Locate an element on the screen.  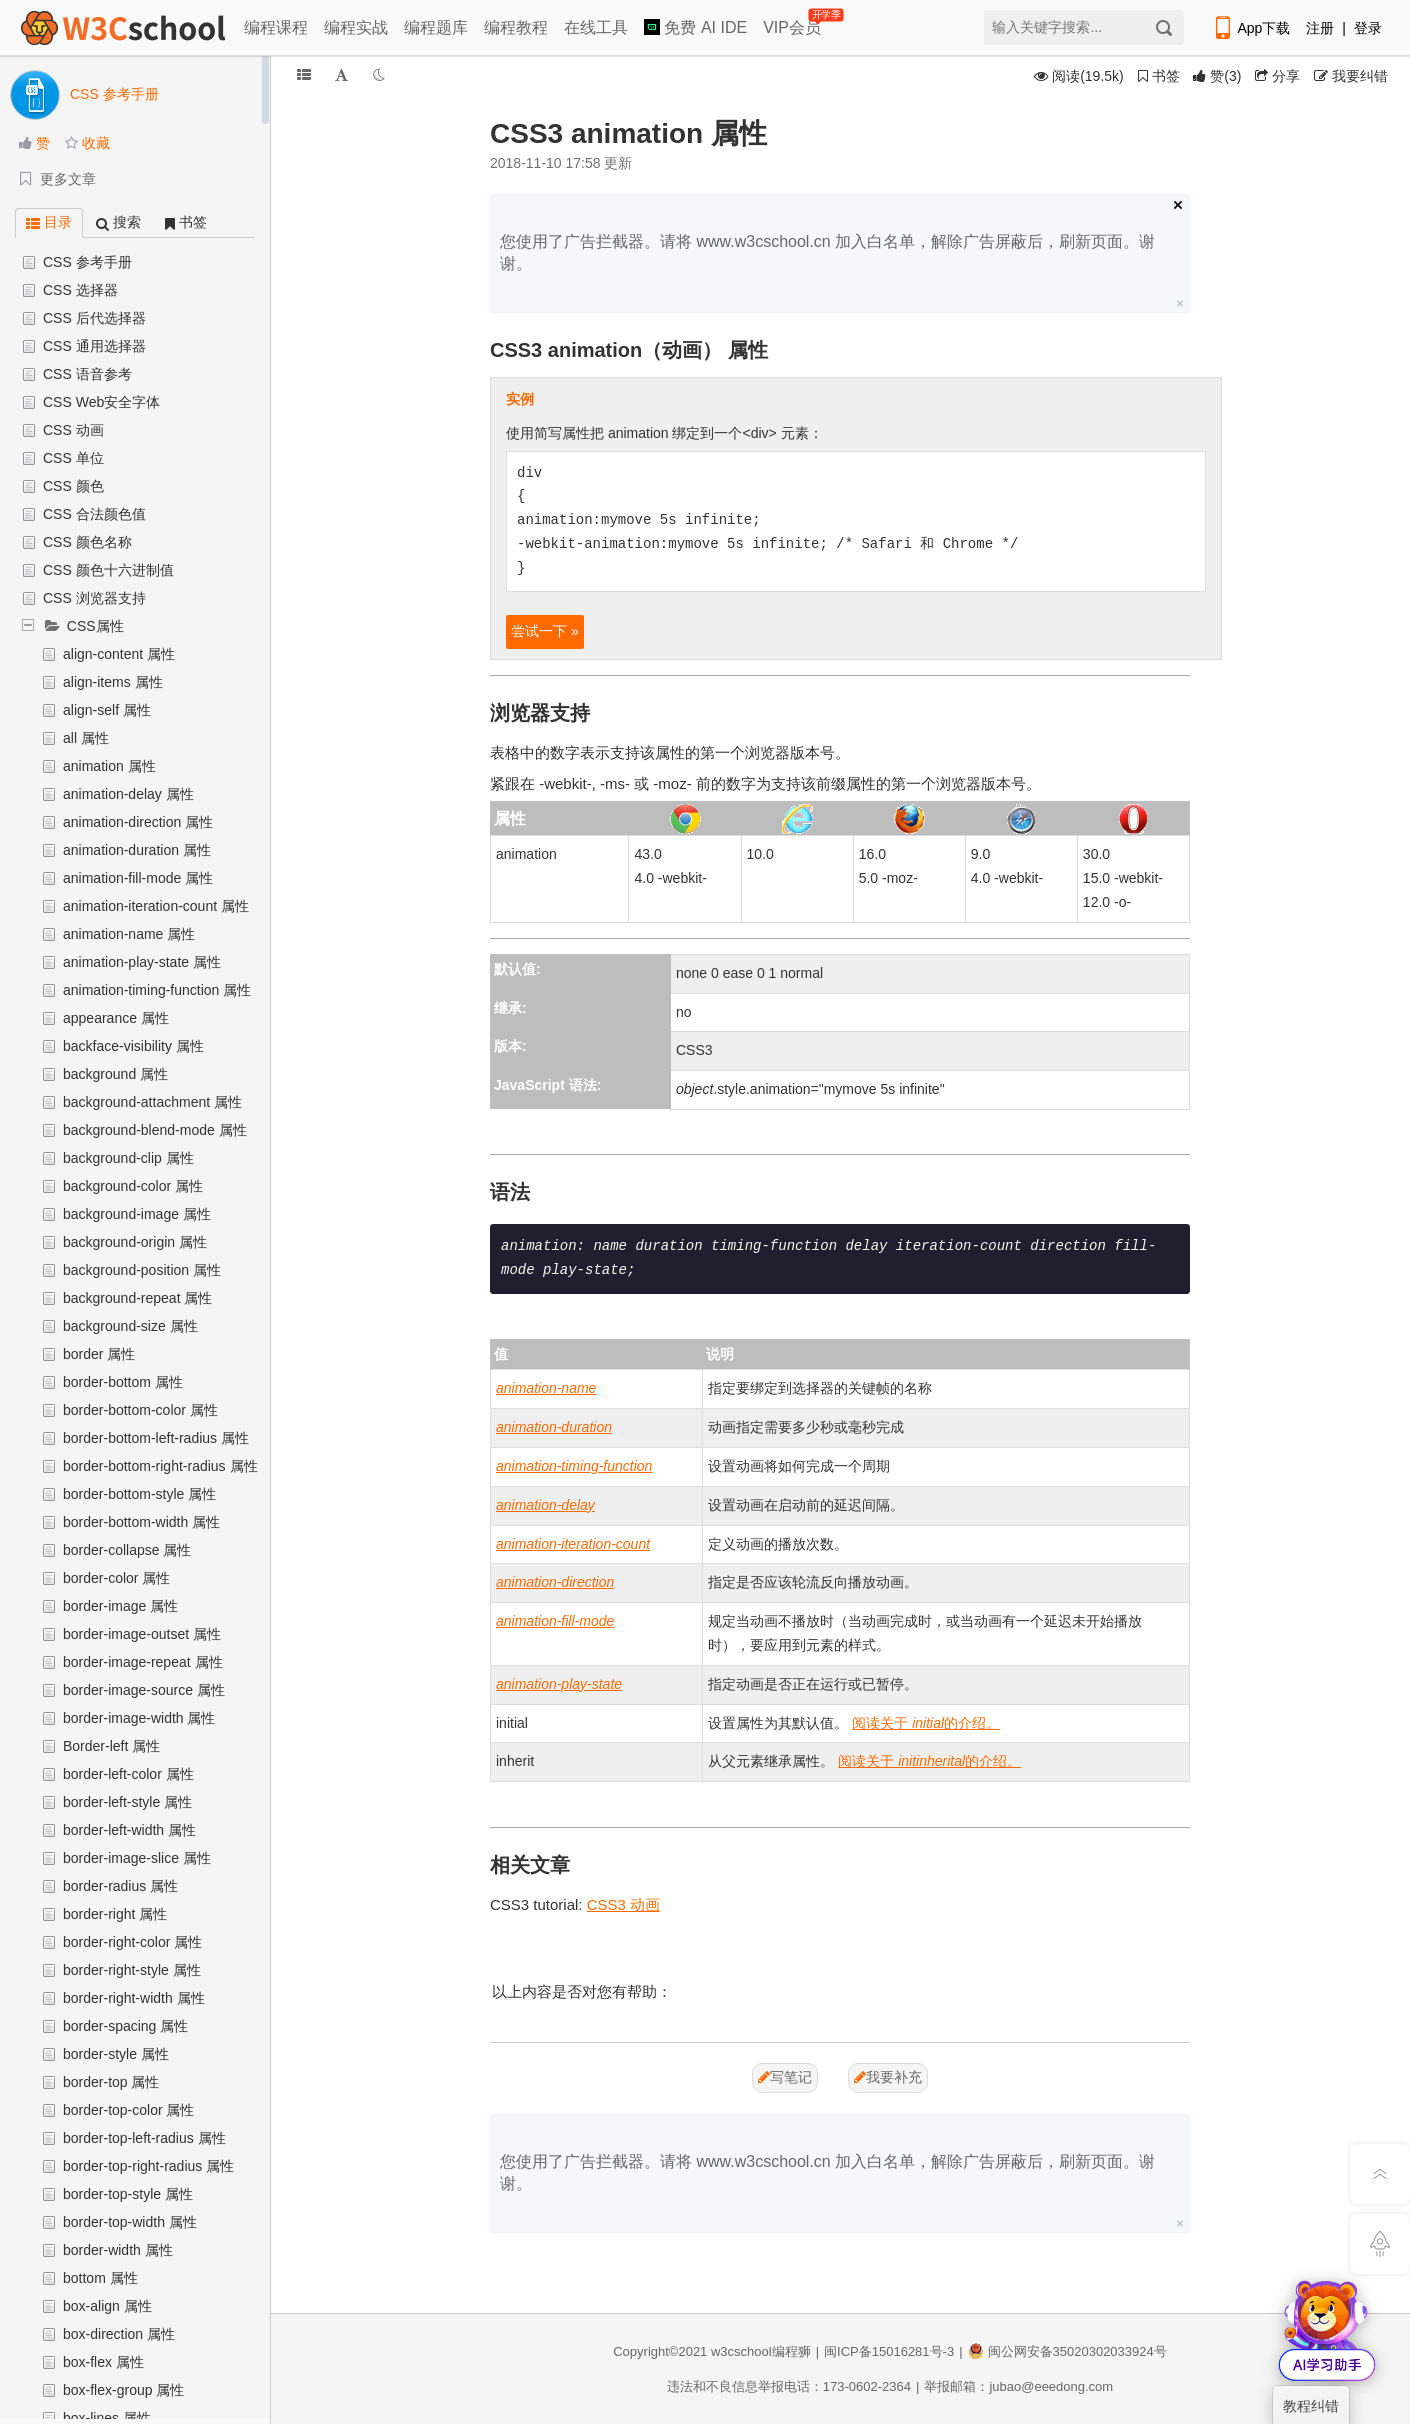
CSS属性 is located at coordinates (95, 626).